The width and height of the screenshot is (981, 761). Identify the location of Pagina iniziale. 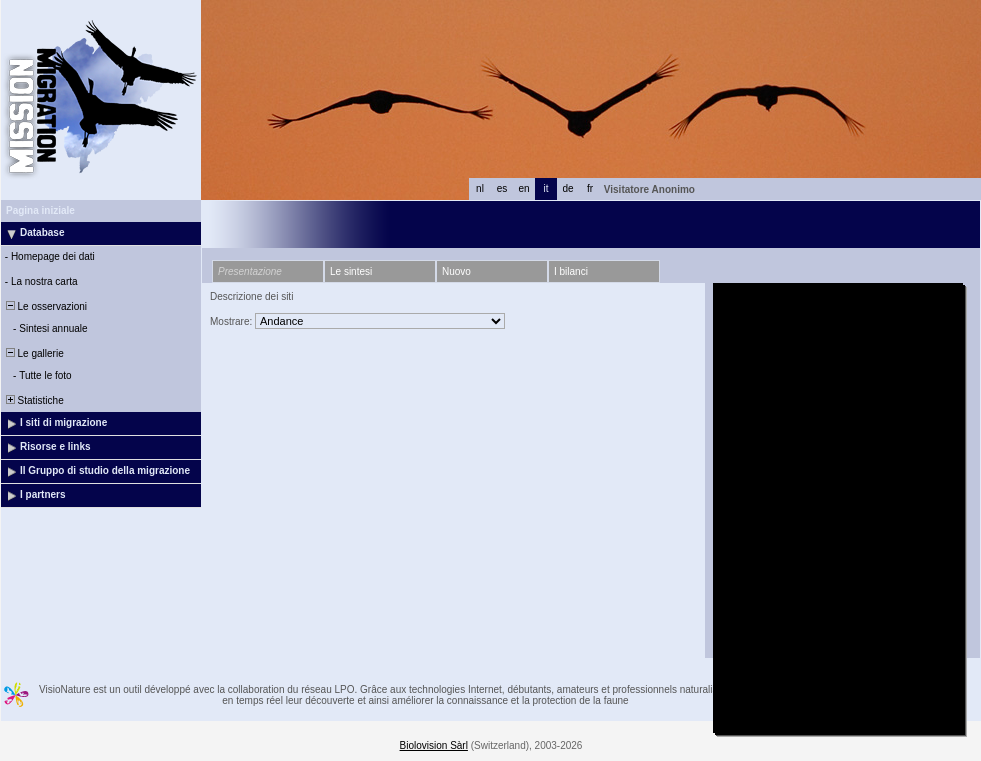
(40, 210).